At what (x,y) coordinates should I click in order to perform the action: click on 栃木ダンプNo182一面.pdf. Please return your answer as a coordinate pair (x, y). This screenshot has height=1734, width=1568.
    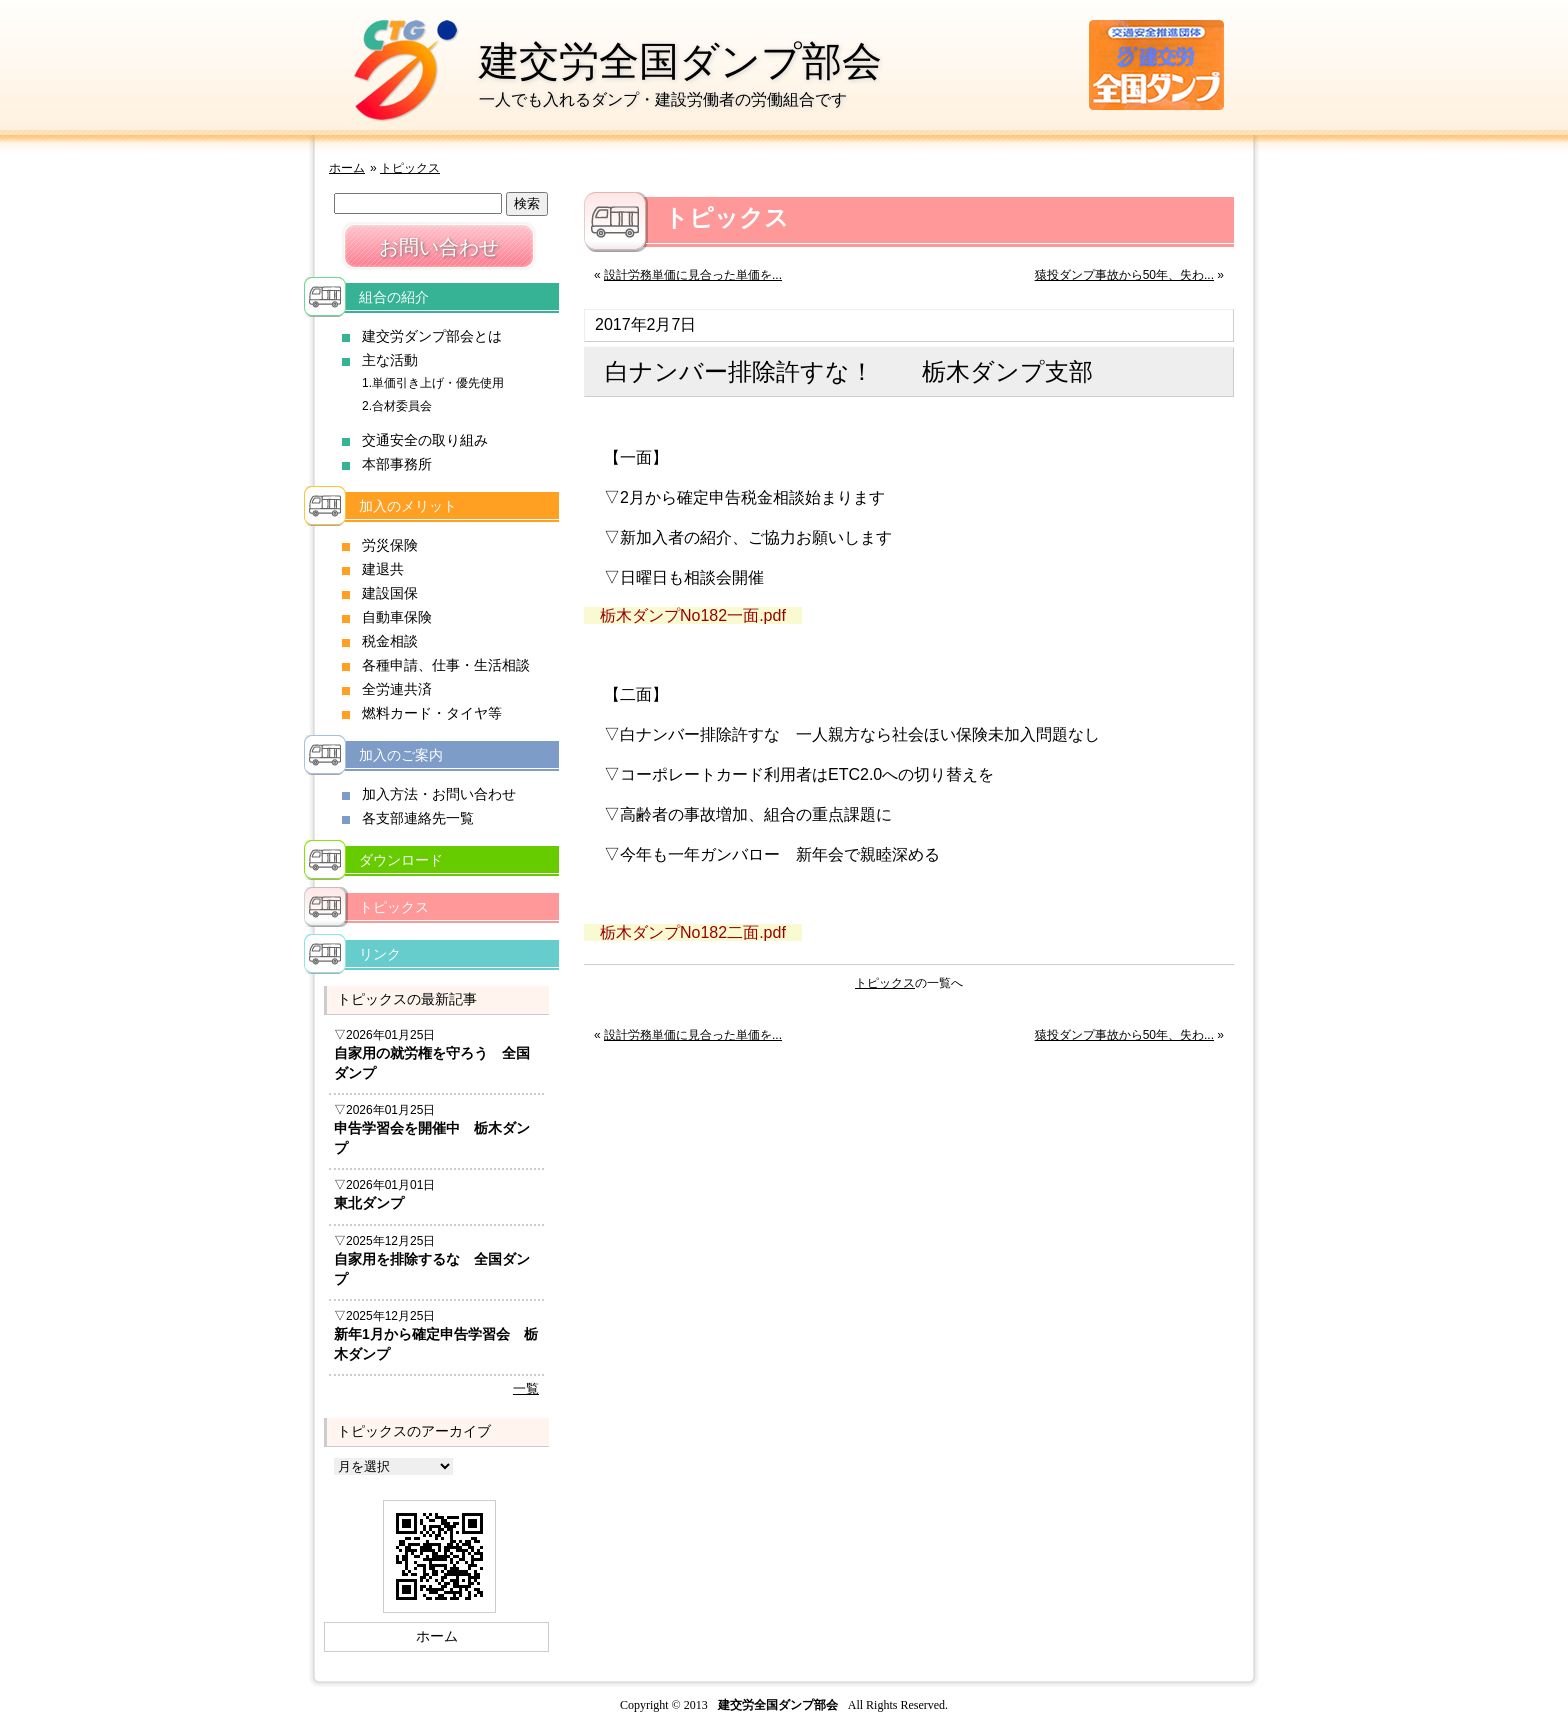
    Looking at the image, I should click on (693, 615).